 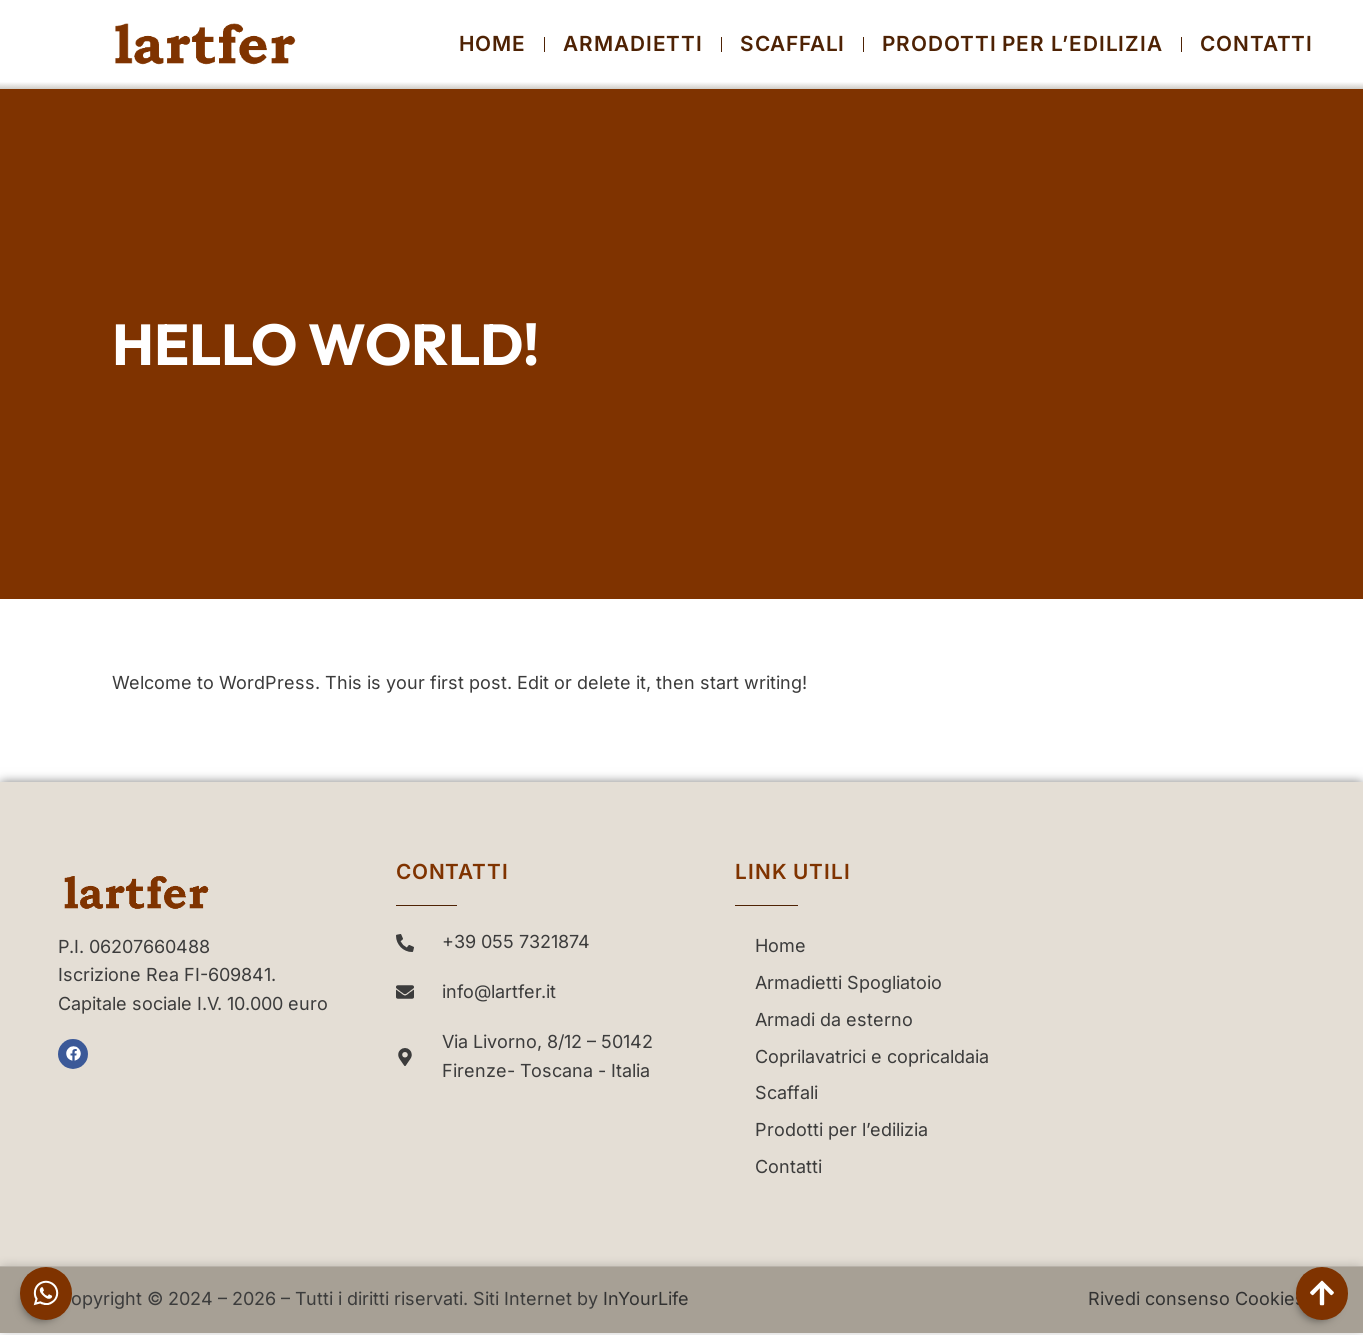 What do you see at coordinates (646, 1298) in the screenshot?
I see `InYourLife` at bounding box center [646, 1298].